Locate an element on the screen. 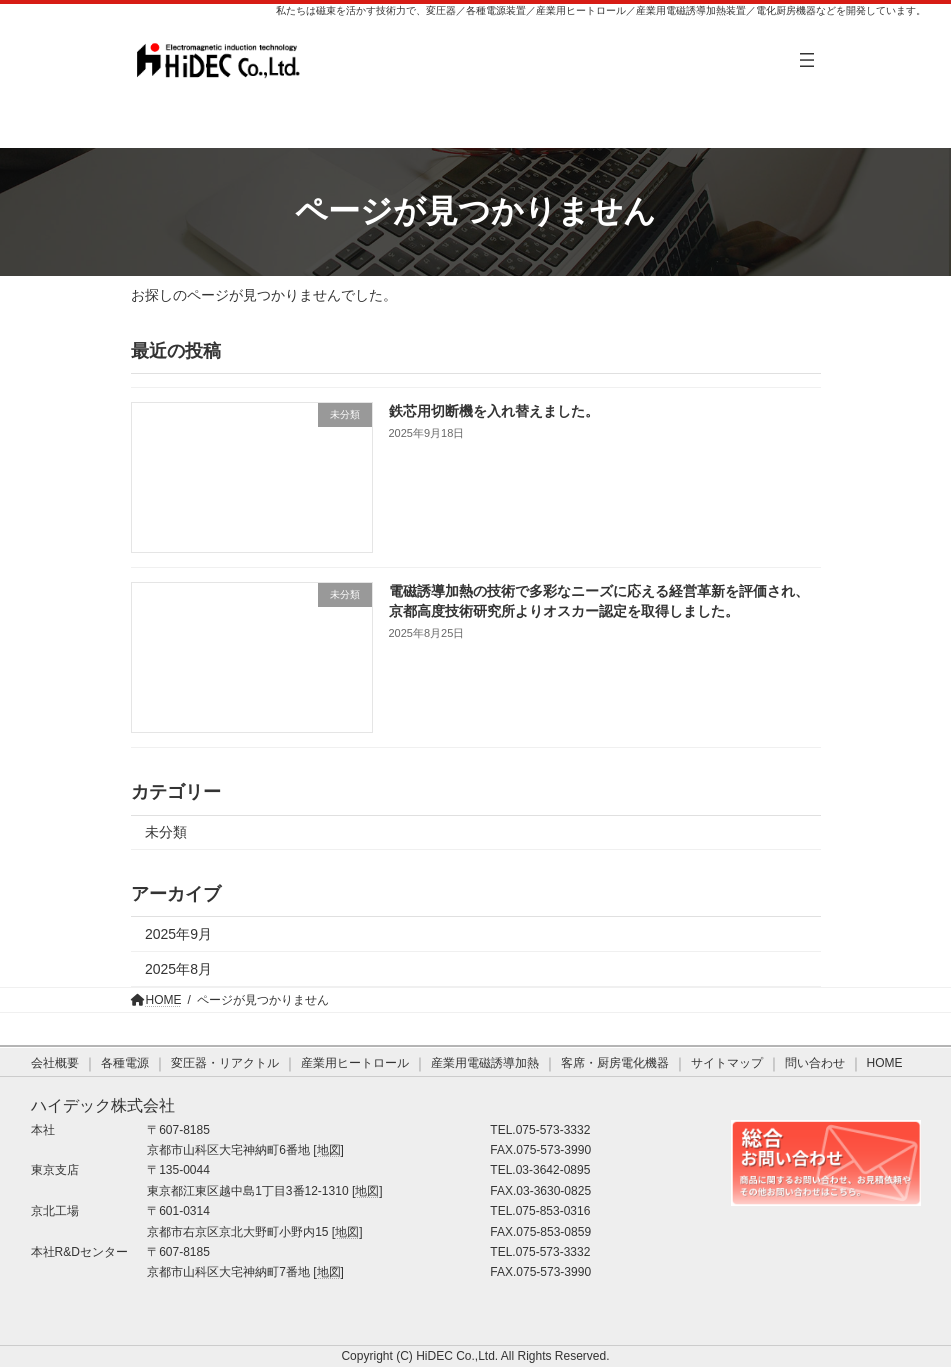 This screenshot has width=951, height=1367. 地図 is located at coordinates (329, 1150).